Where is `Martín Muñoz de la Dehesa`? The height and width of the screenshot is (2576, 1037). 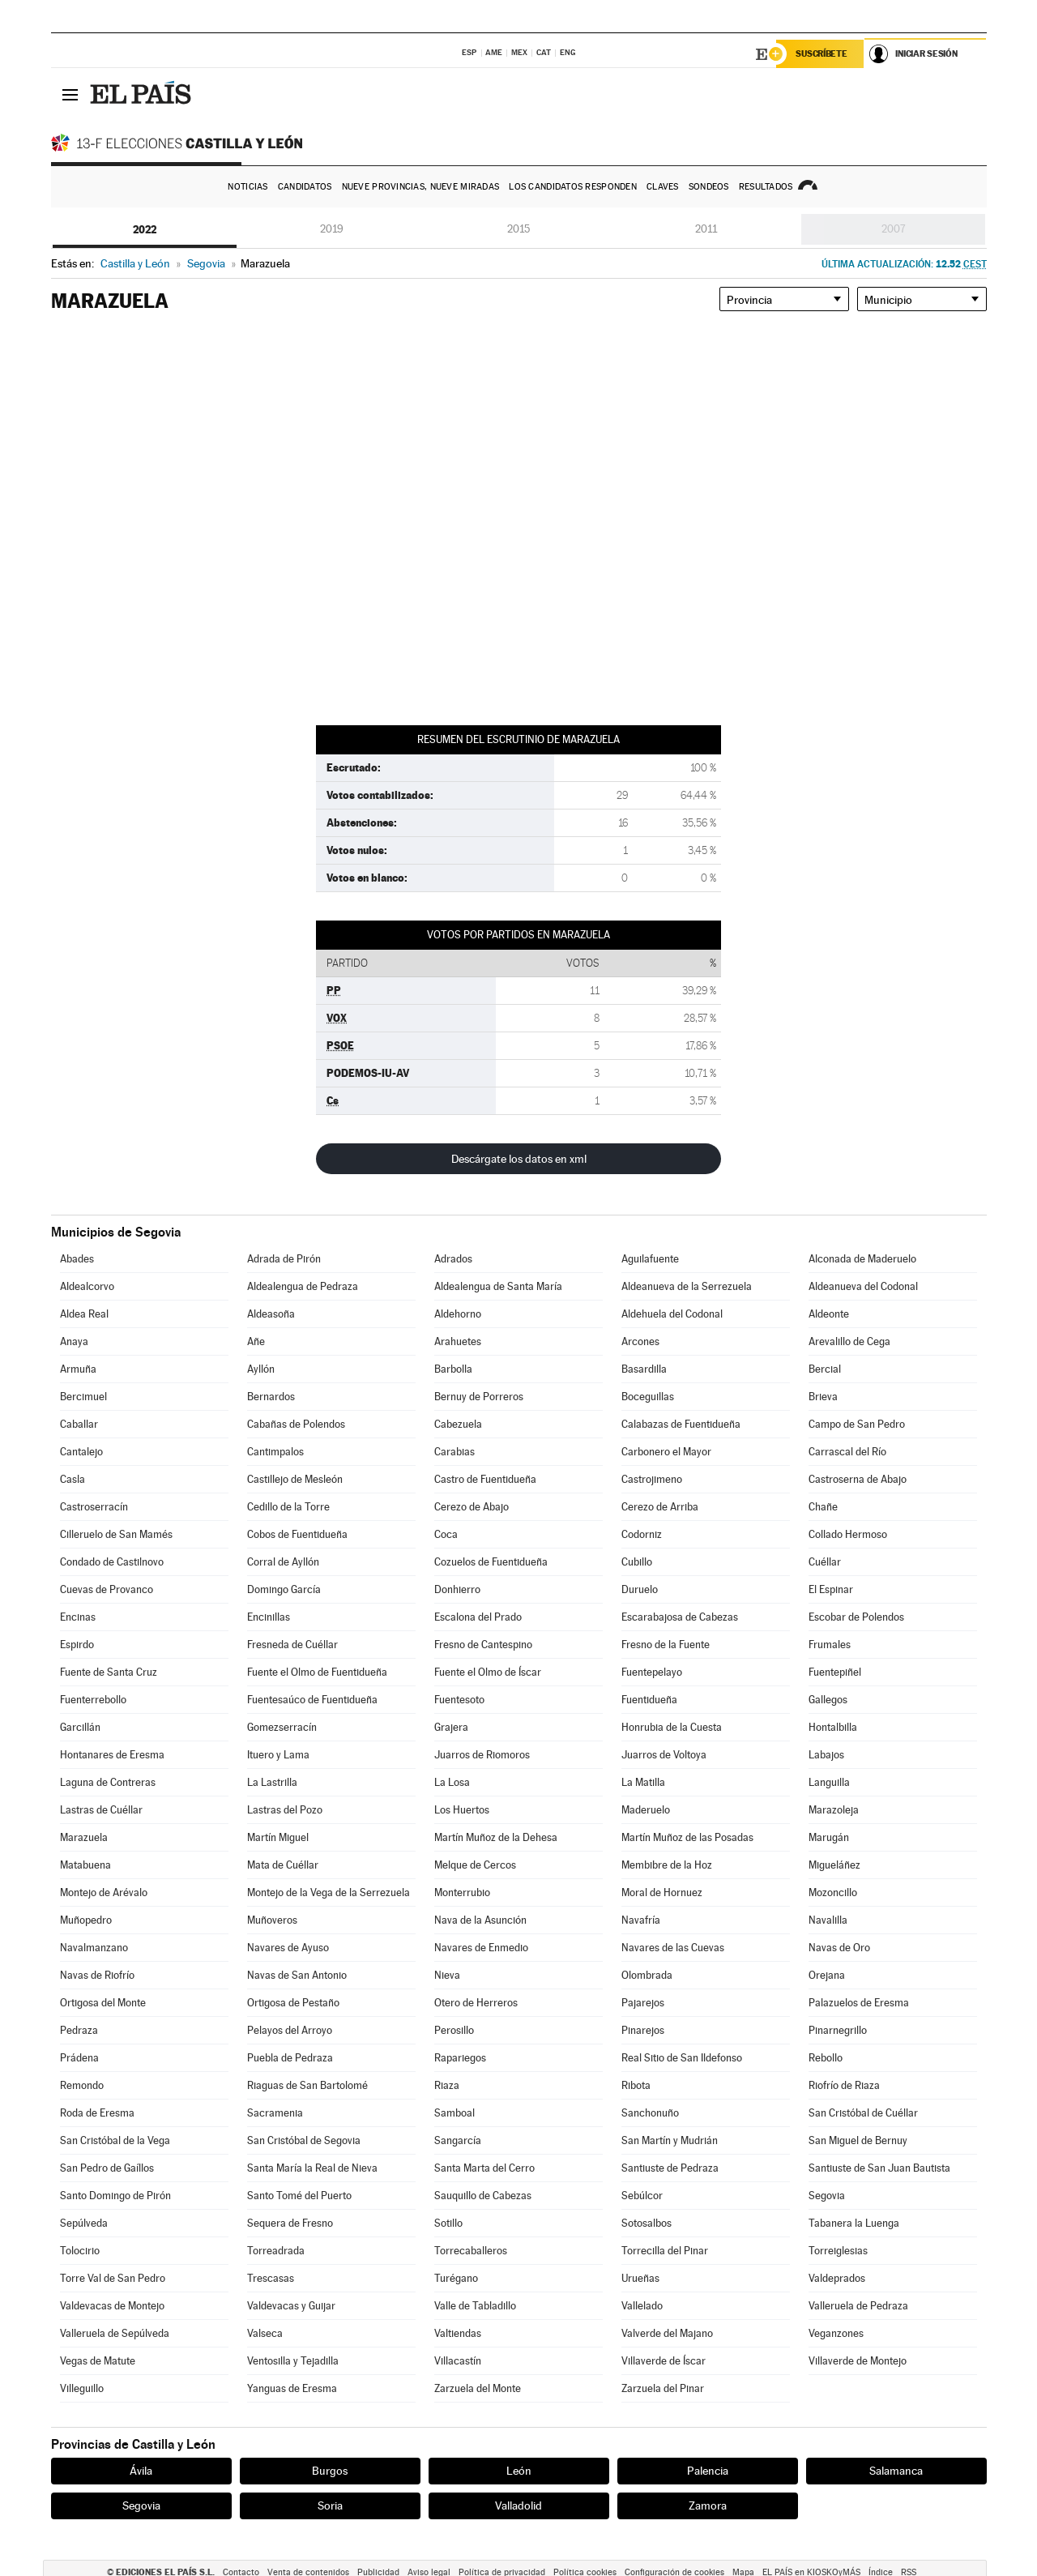
Martín Muñoz de la Dehesa is located at coordinates (495, 1837).